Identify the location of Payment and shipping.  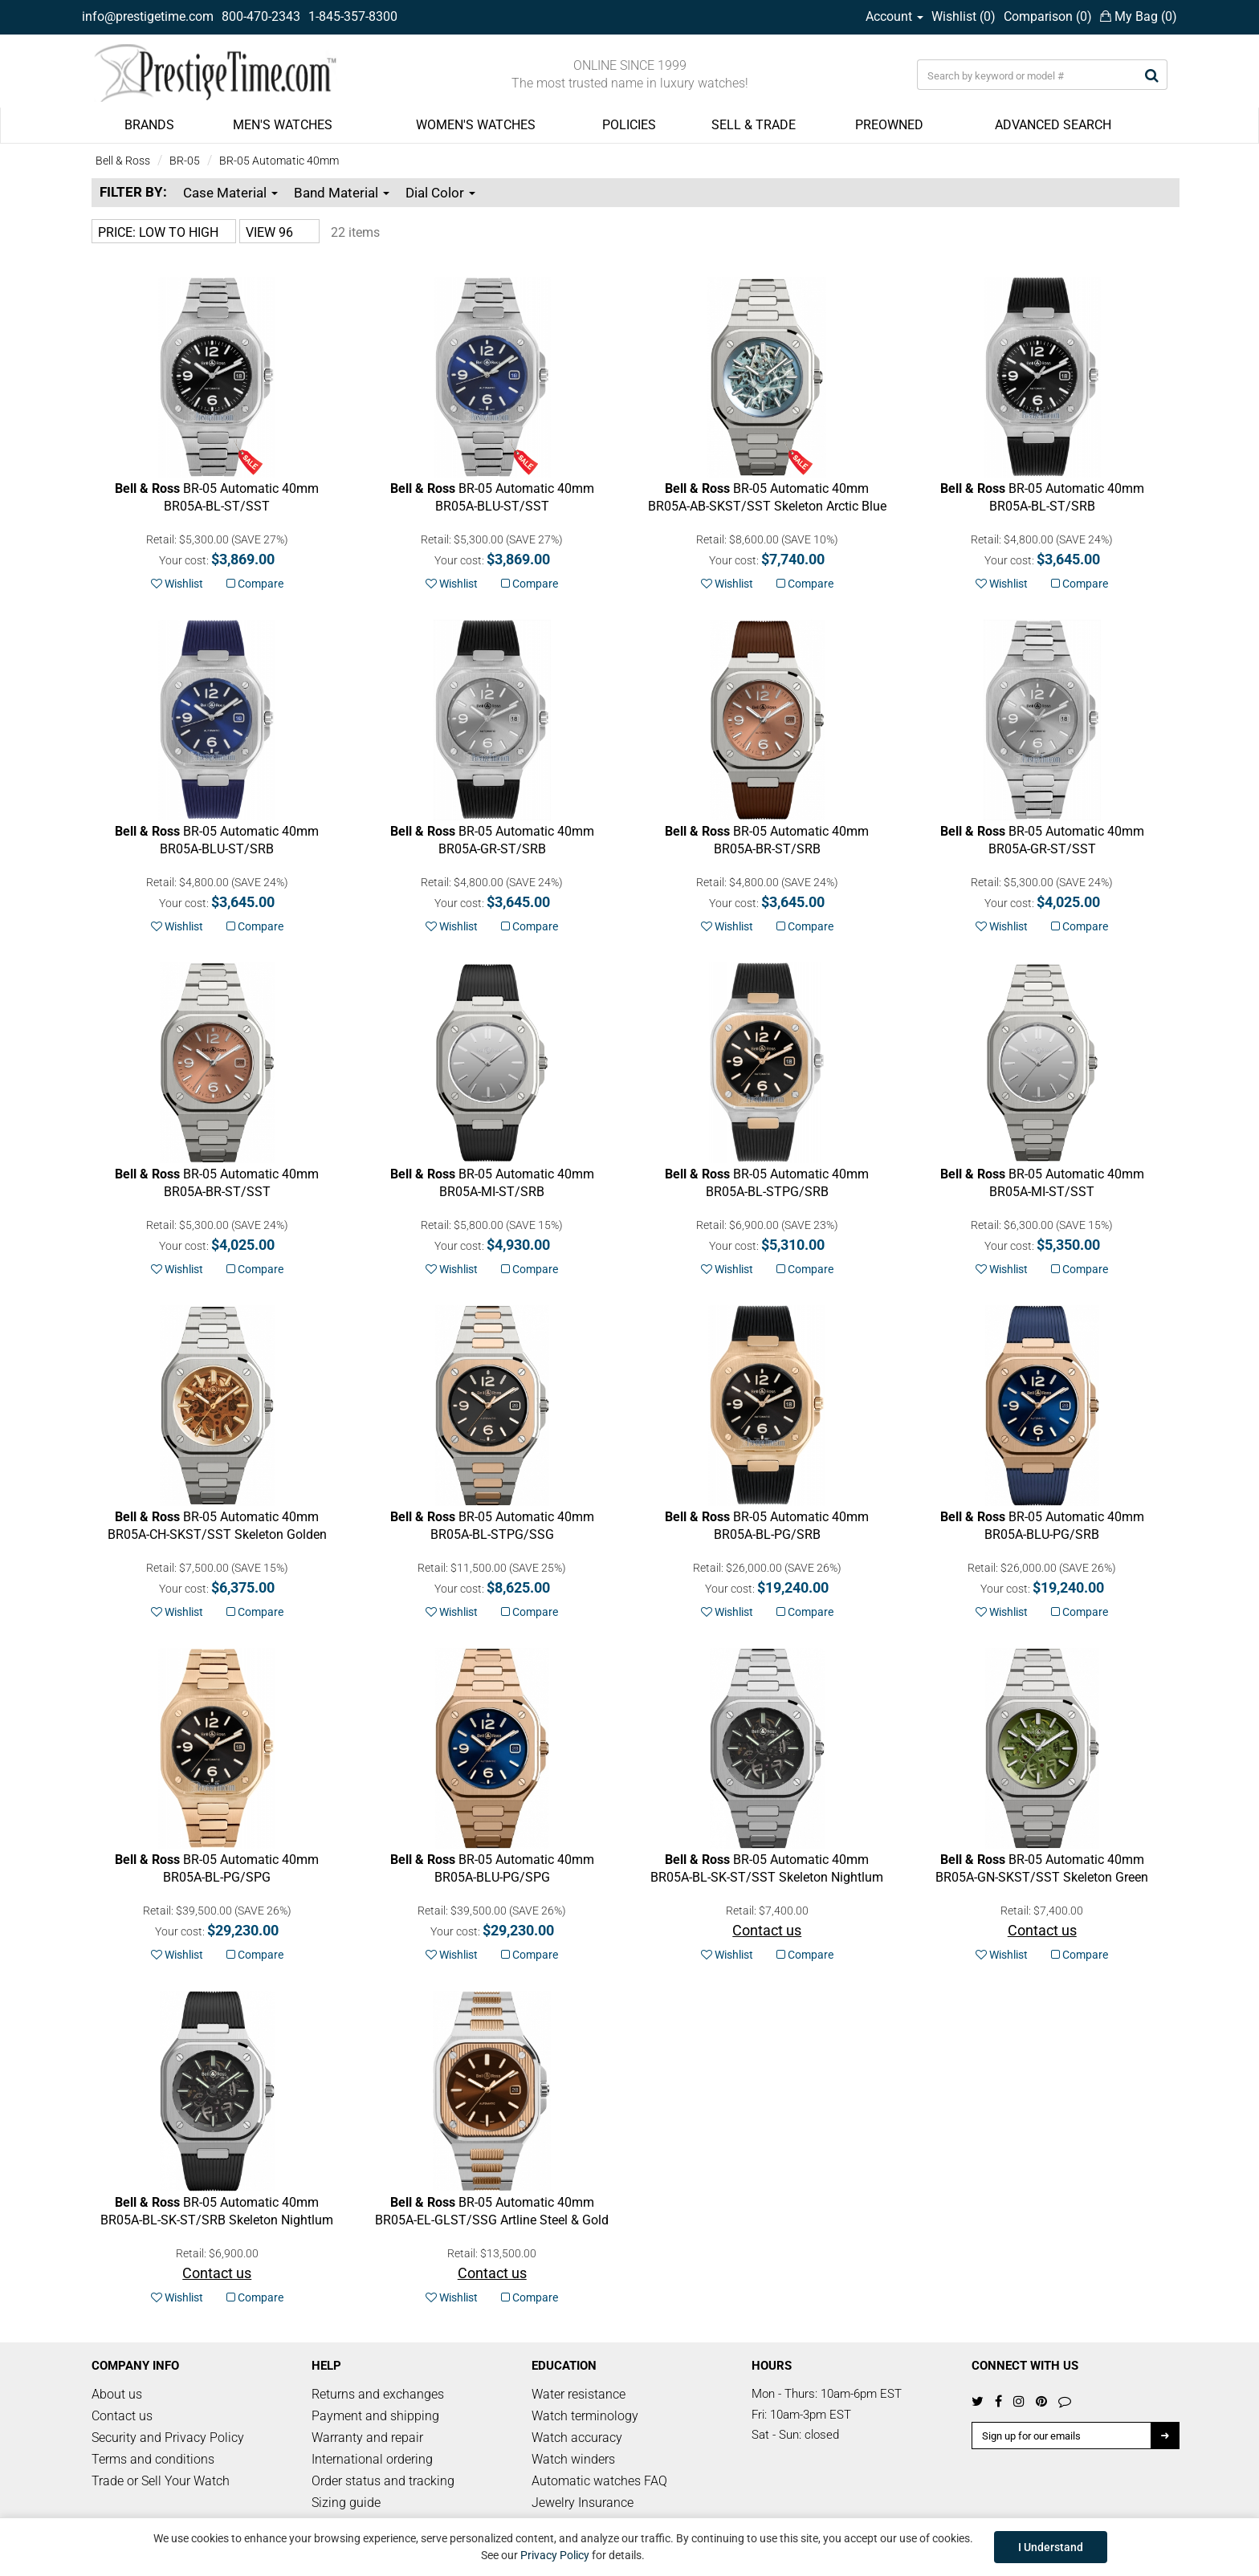
(375, 2415).